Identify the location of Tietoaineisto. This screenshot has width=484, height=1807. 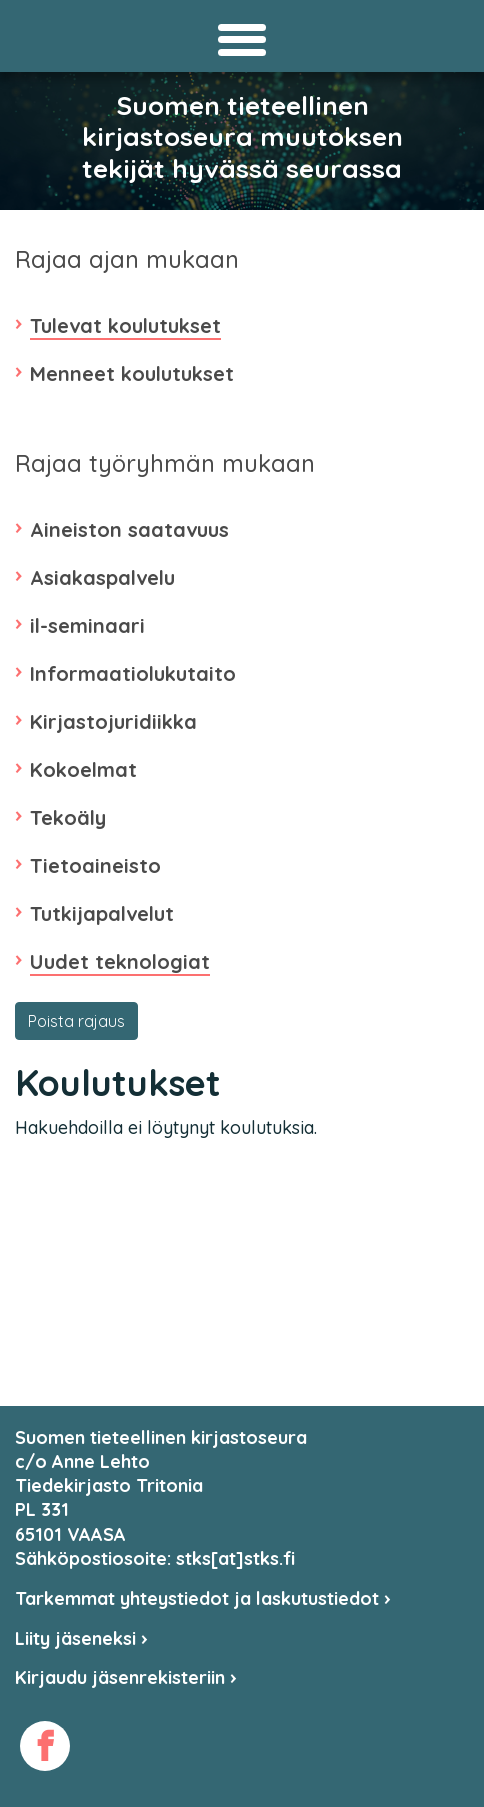
(95, 865).